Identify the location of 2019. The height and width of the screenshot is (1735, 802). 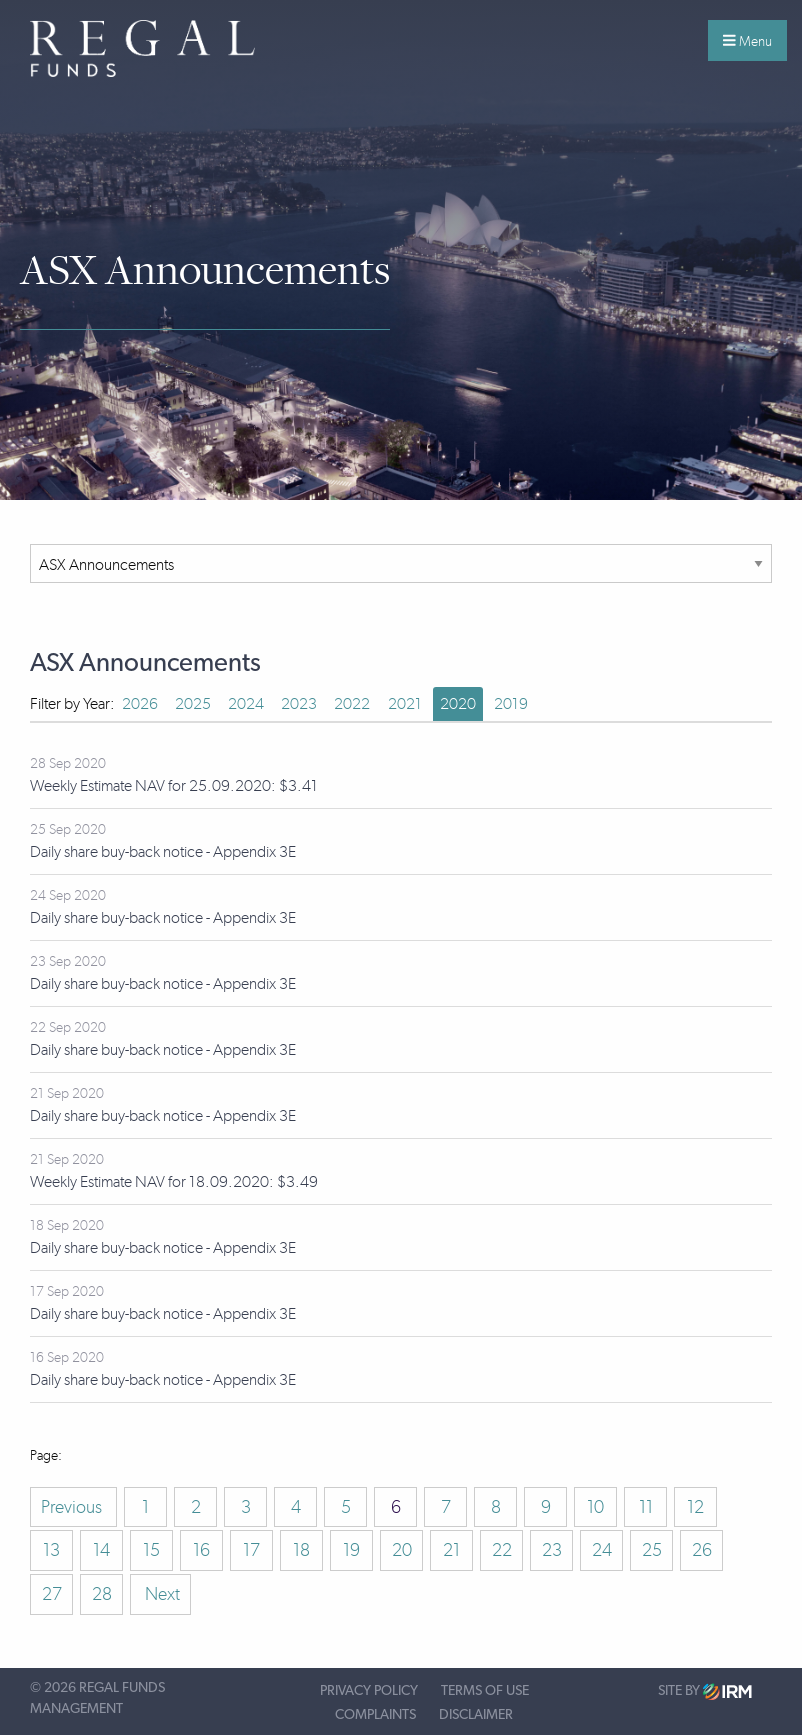
(511, 703).